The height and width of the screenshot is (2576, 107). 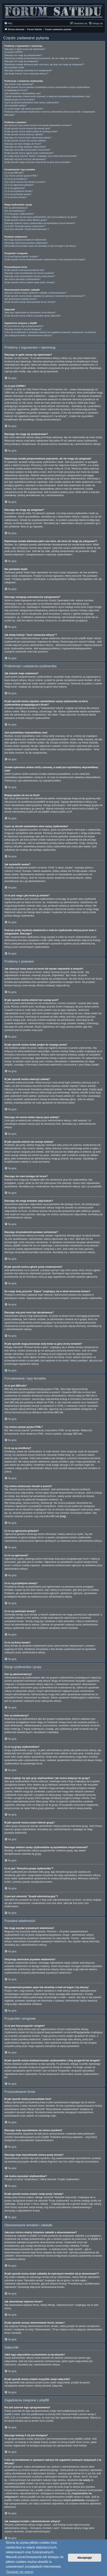 What do you see at coordinates (28, 335) in the screenshot?
I see `Jak nawiązać kontakt z administratorem witryny?` at bounding box center [28, 335].